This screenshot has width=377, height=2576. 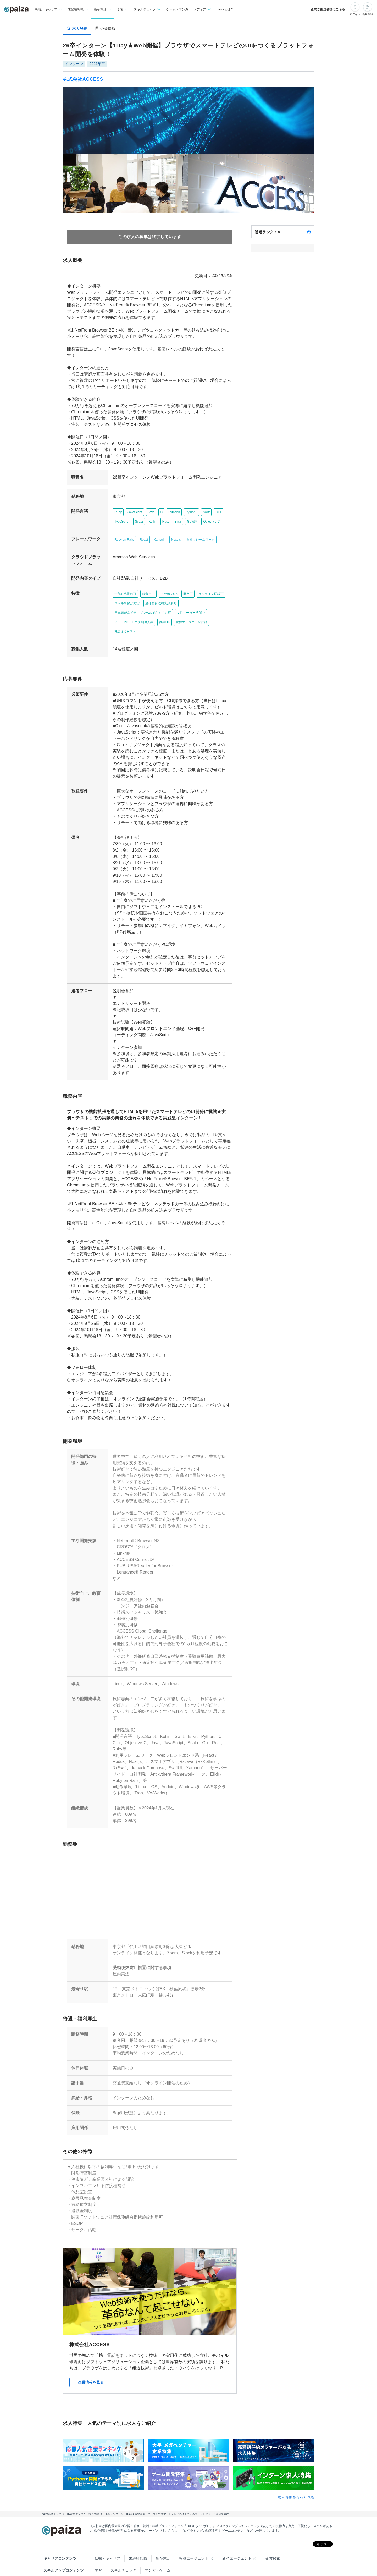 What do you see at coordinates (148, 2557) in the screenshot?
I see `paiza times` at bounding box center [148, 2557].